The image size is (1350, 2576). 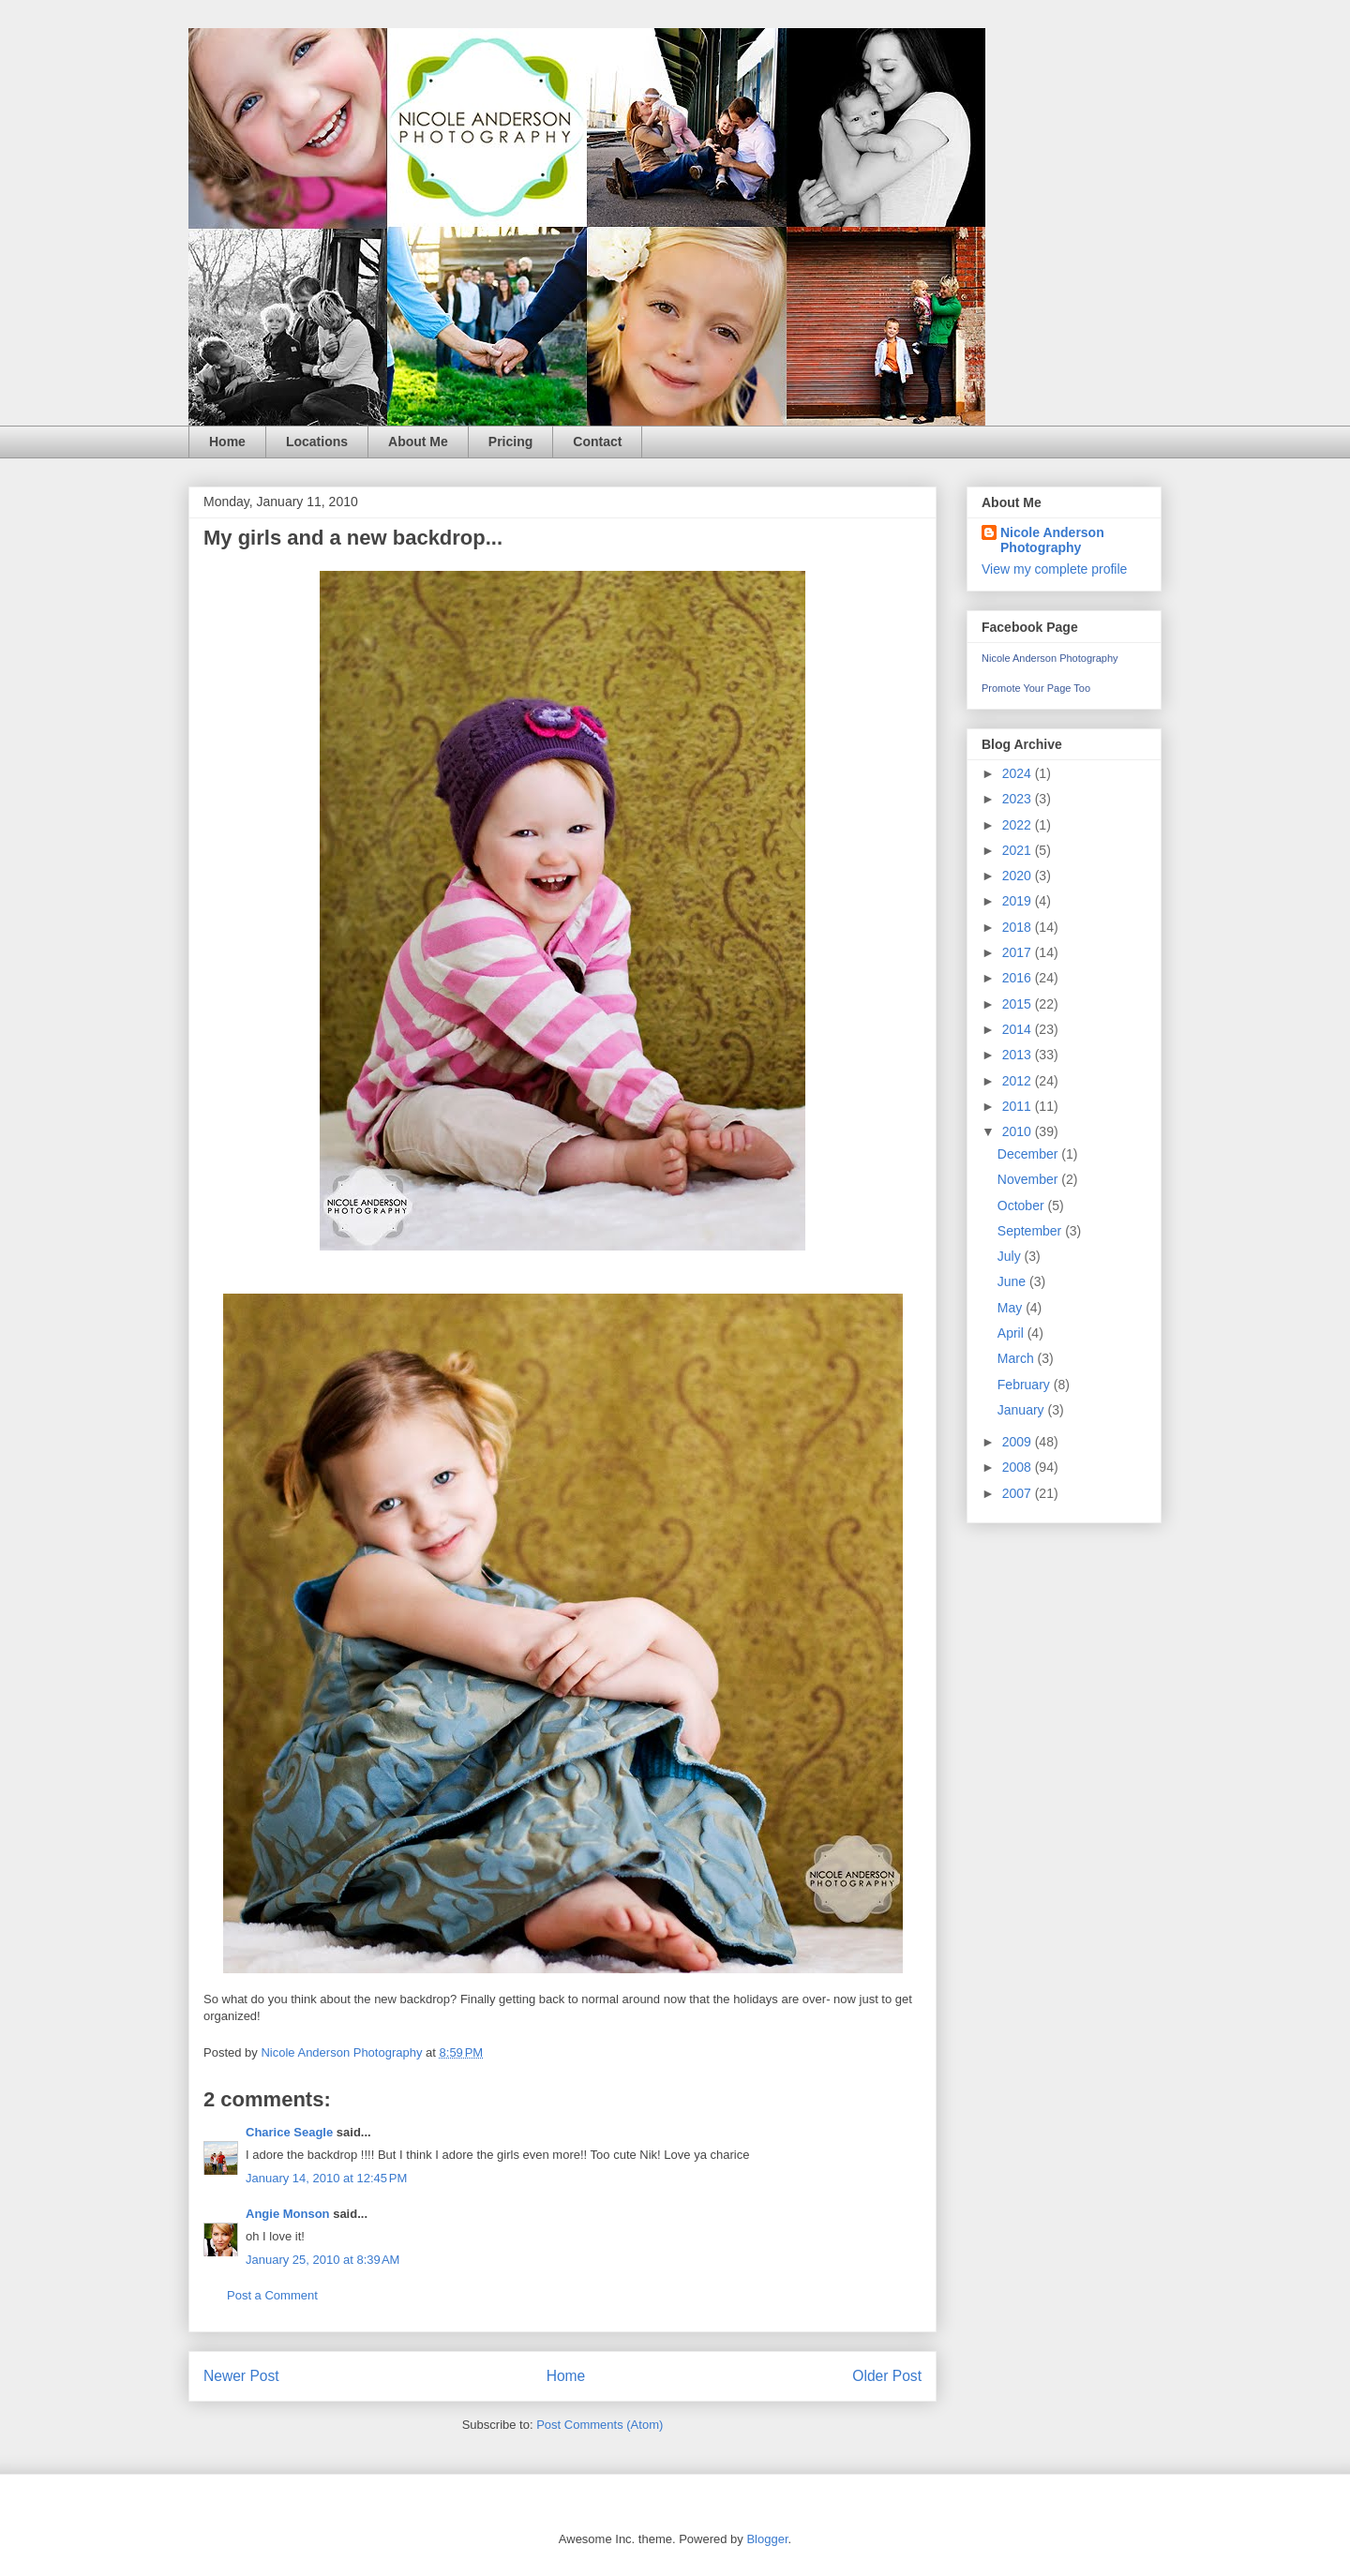 What do you see at coordinates (1018, 1029) in the screenshot?
I see `2014` at bounding box center [1018, 1029].